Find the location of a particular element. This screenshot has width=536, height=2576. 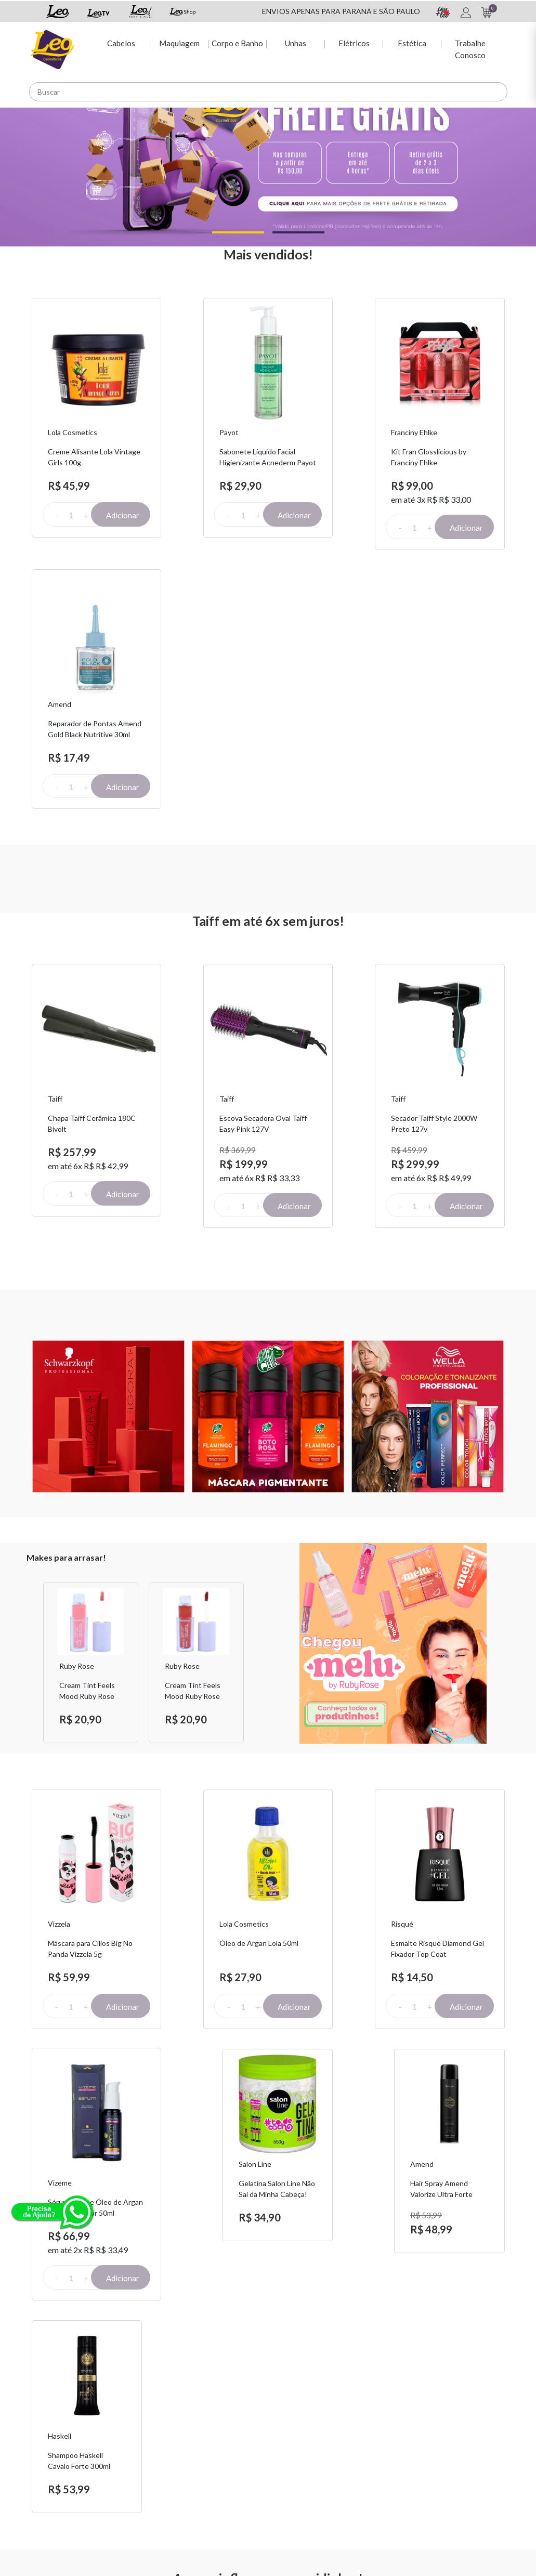

Leo TV is located at coordinates (288, 2460).